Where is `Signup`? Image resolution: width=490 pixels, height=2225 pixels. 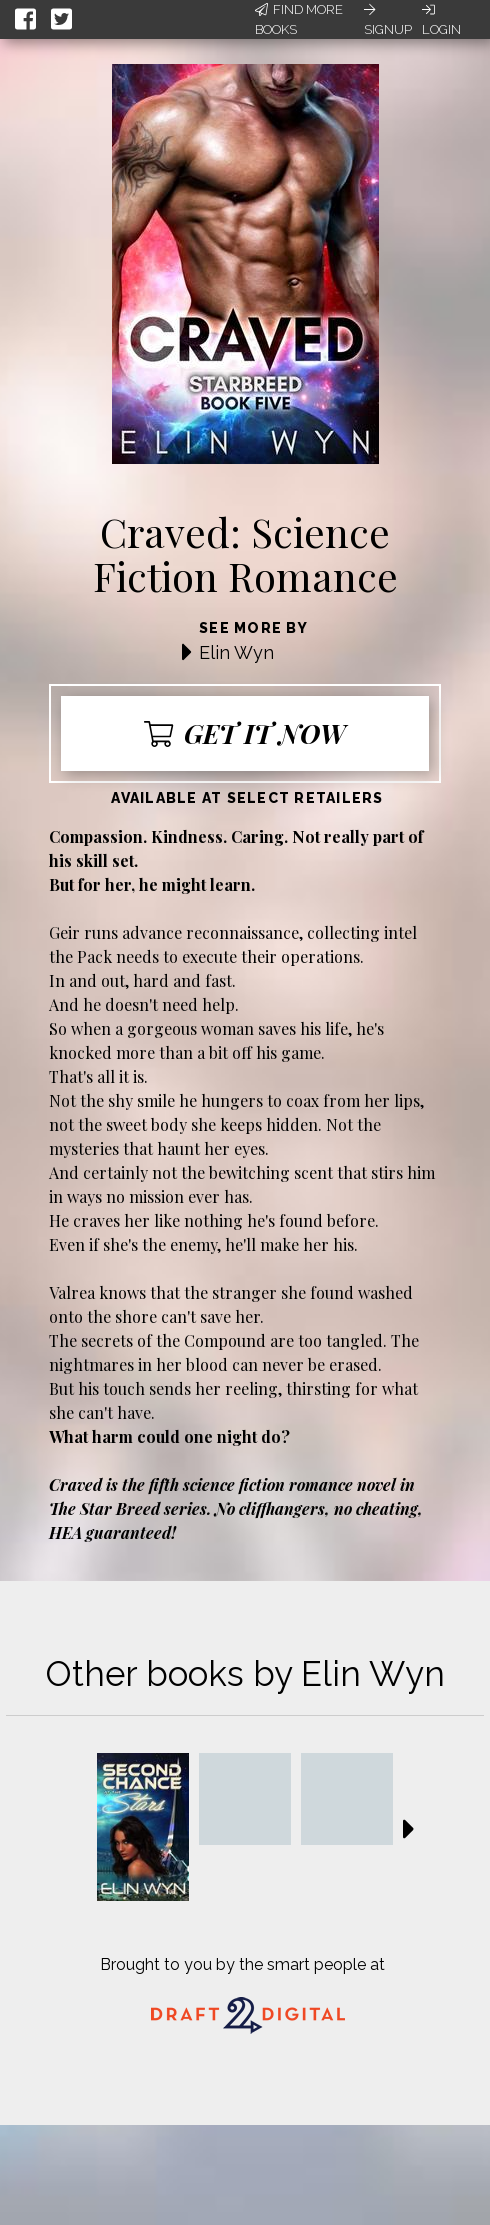
Signup is located at coordinates (388, 20).